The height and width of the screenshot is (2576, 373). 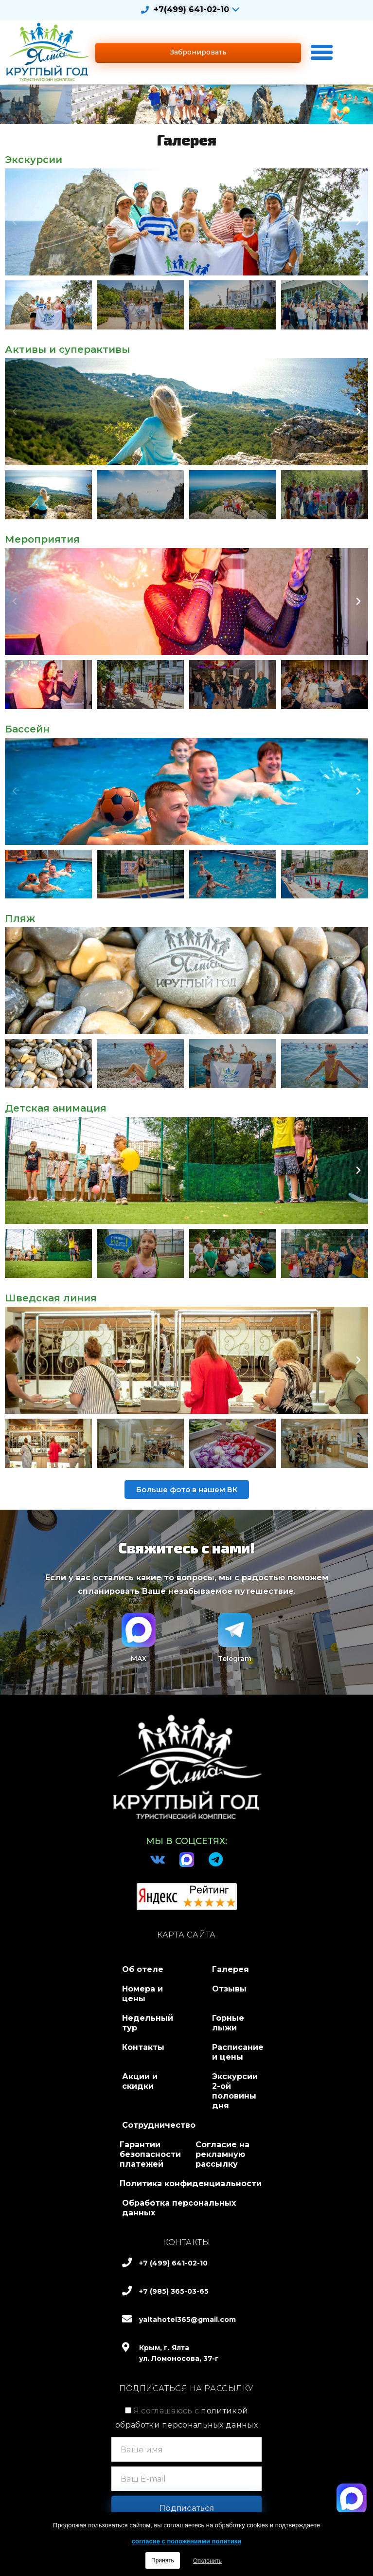 What do you see at coordinates (150, 2154) in the screenshot?
I see `Гарантии безопасности платежей` at bounding box center [150, 2154].